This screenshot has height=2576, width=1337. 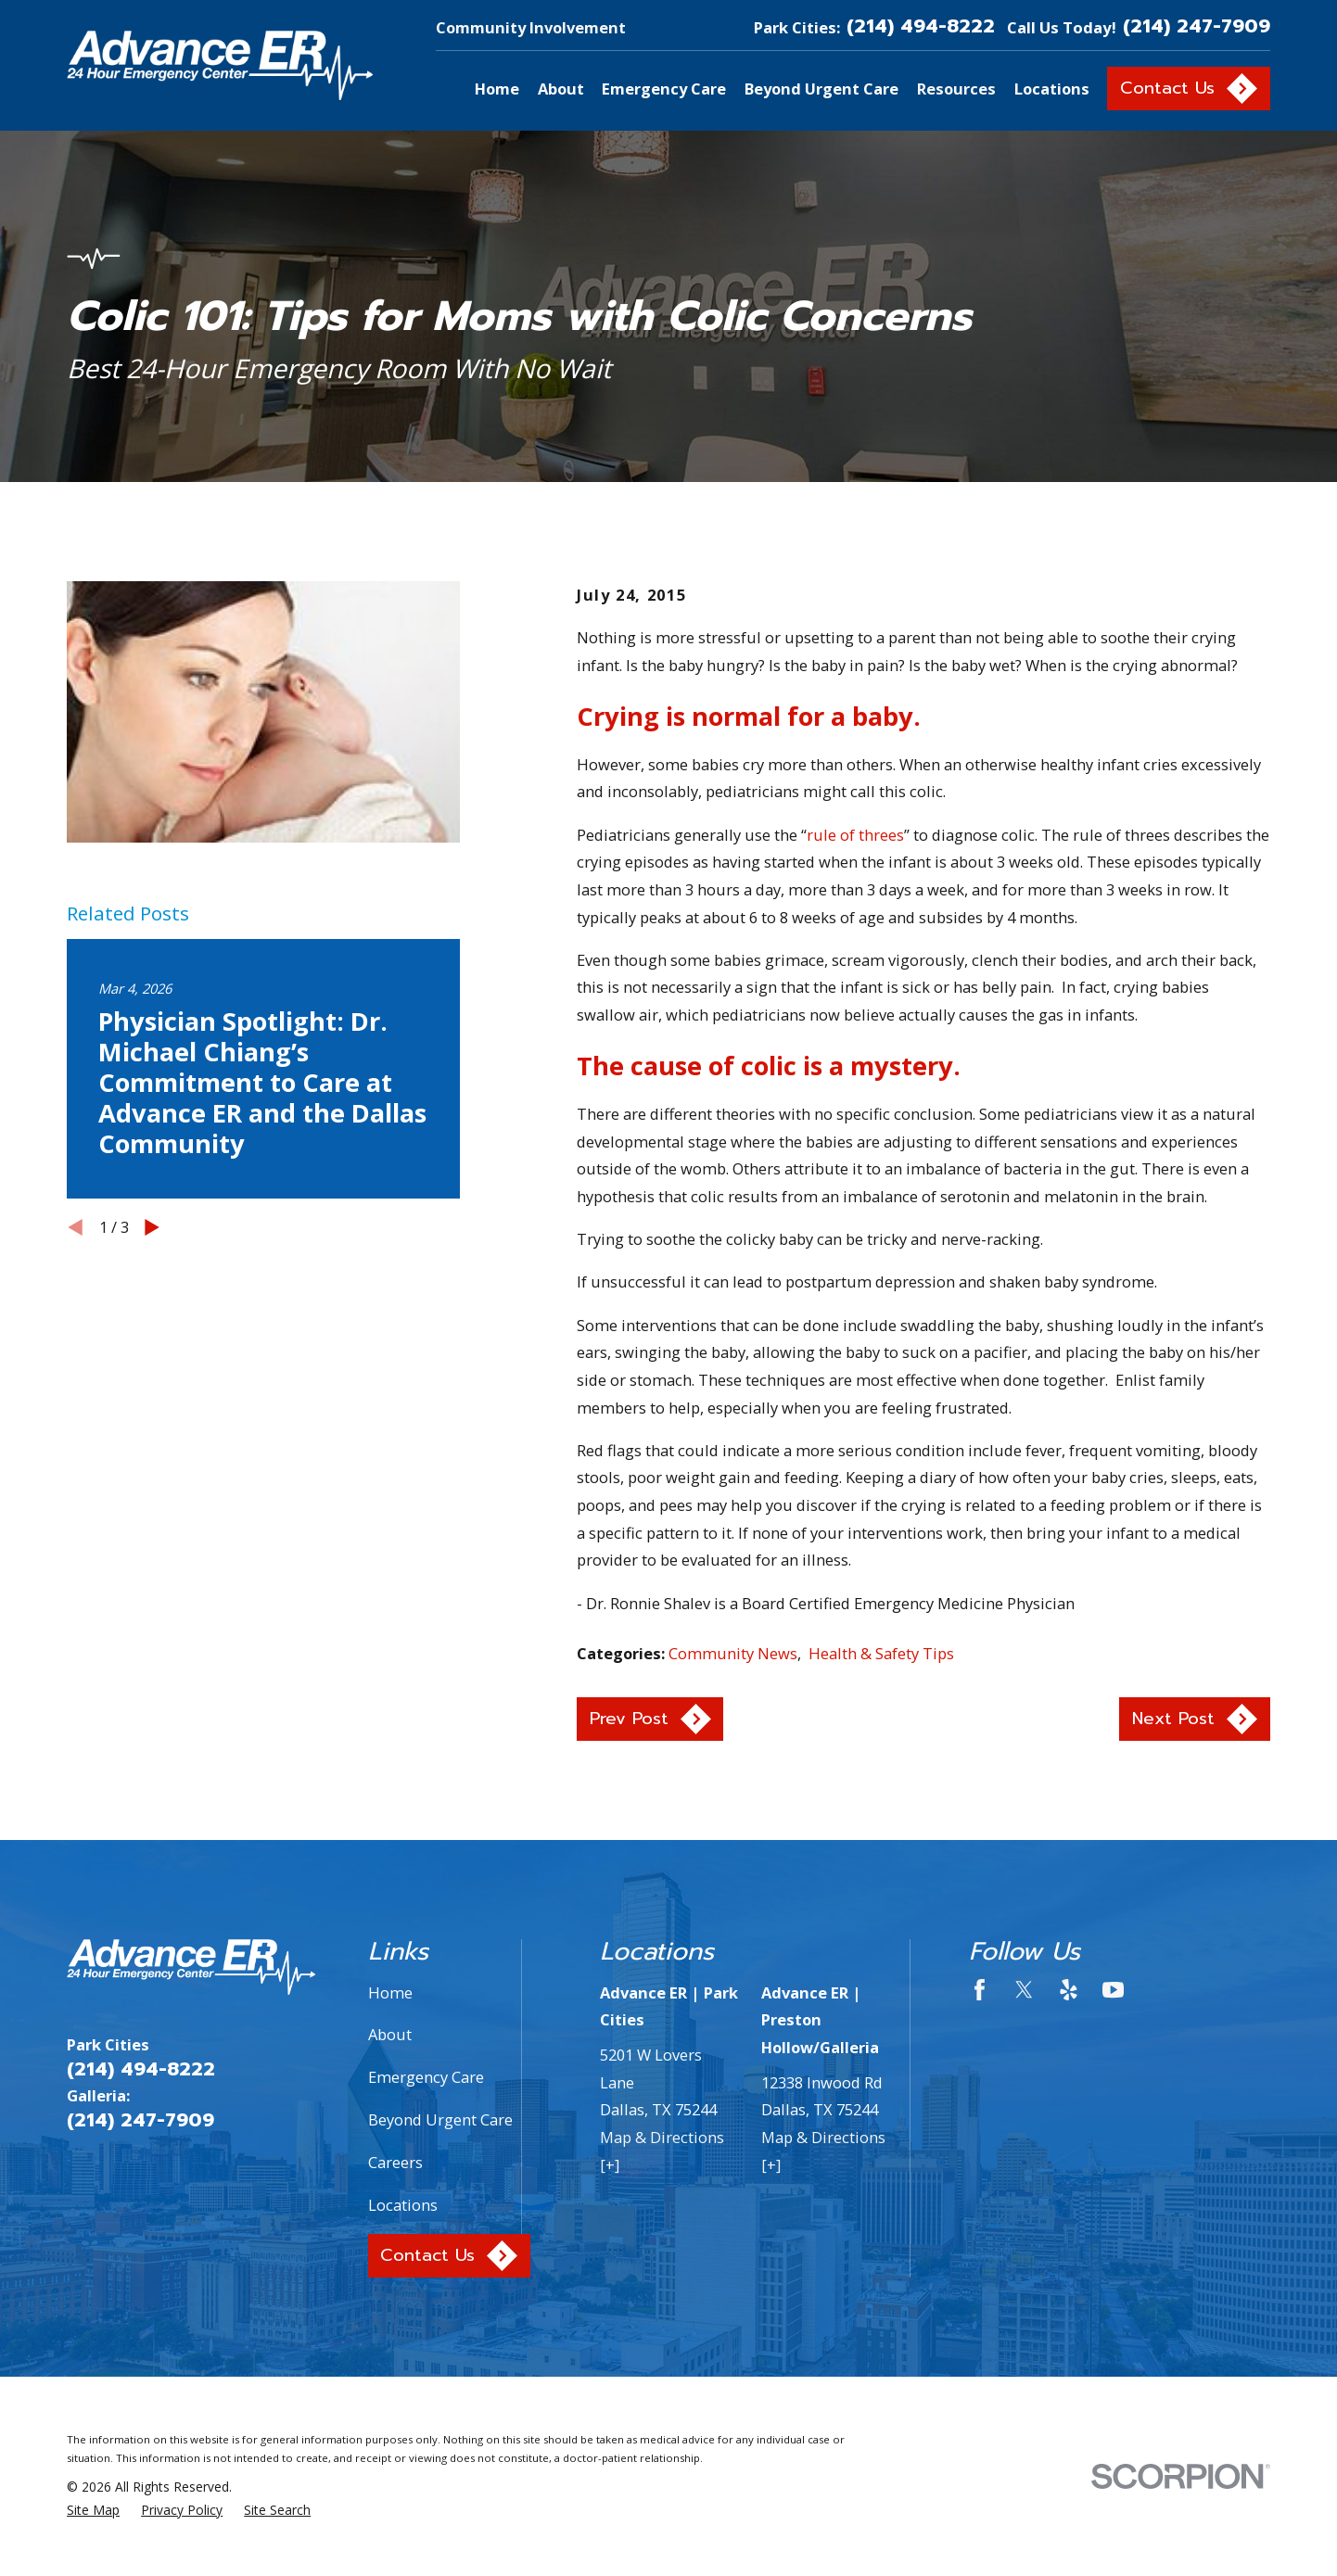 I want to click on Emergency Care [menuitem], so click(x=664, y=88).